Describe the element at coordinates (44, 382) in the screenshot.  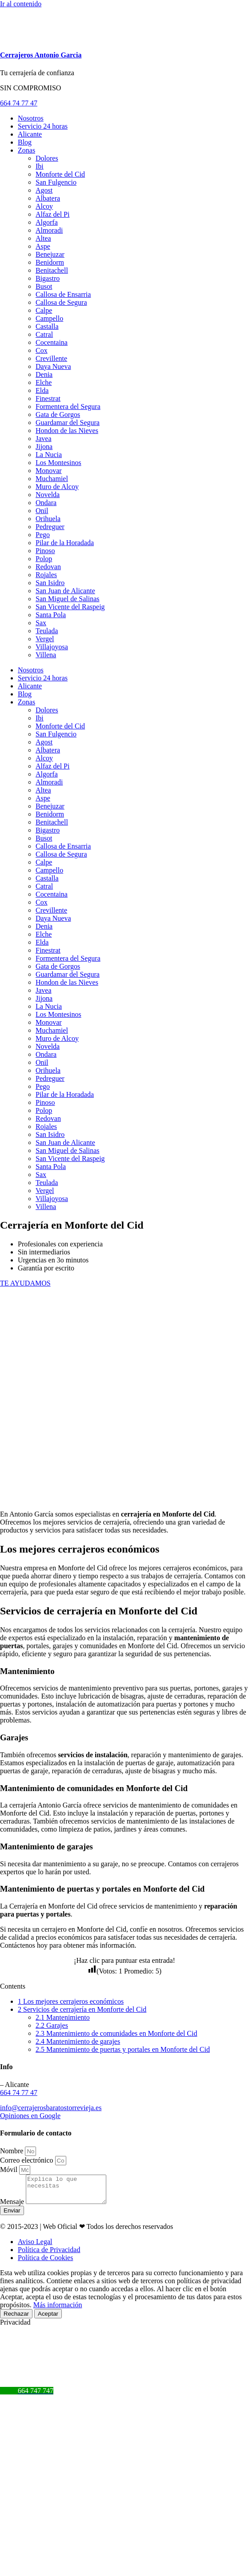
I see `Elche` at that location.